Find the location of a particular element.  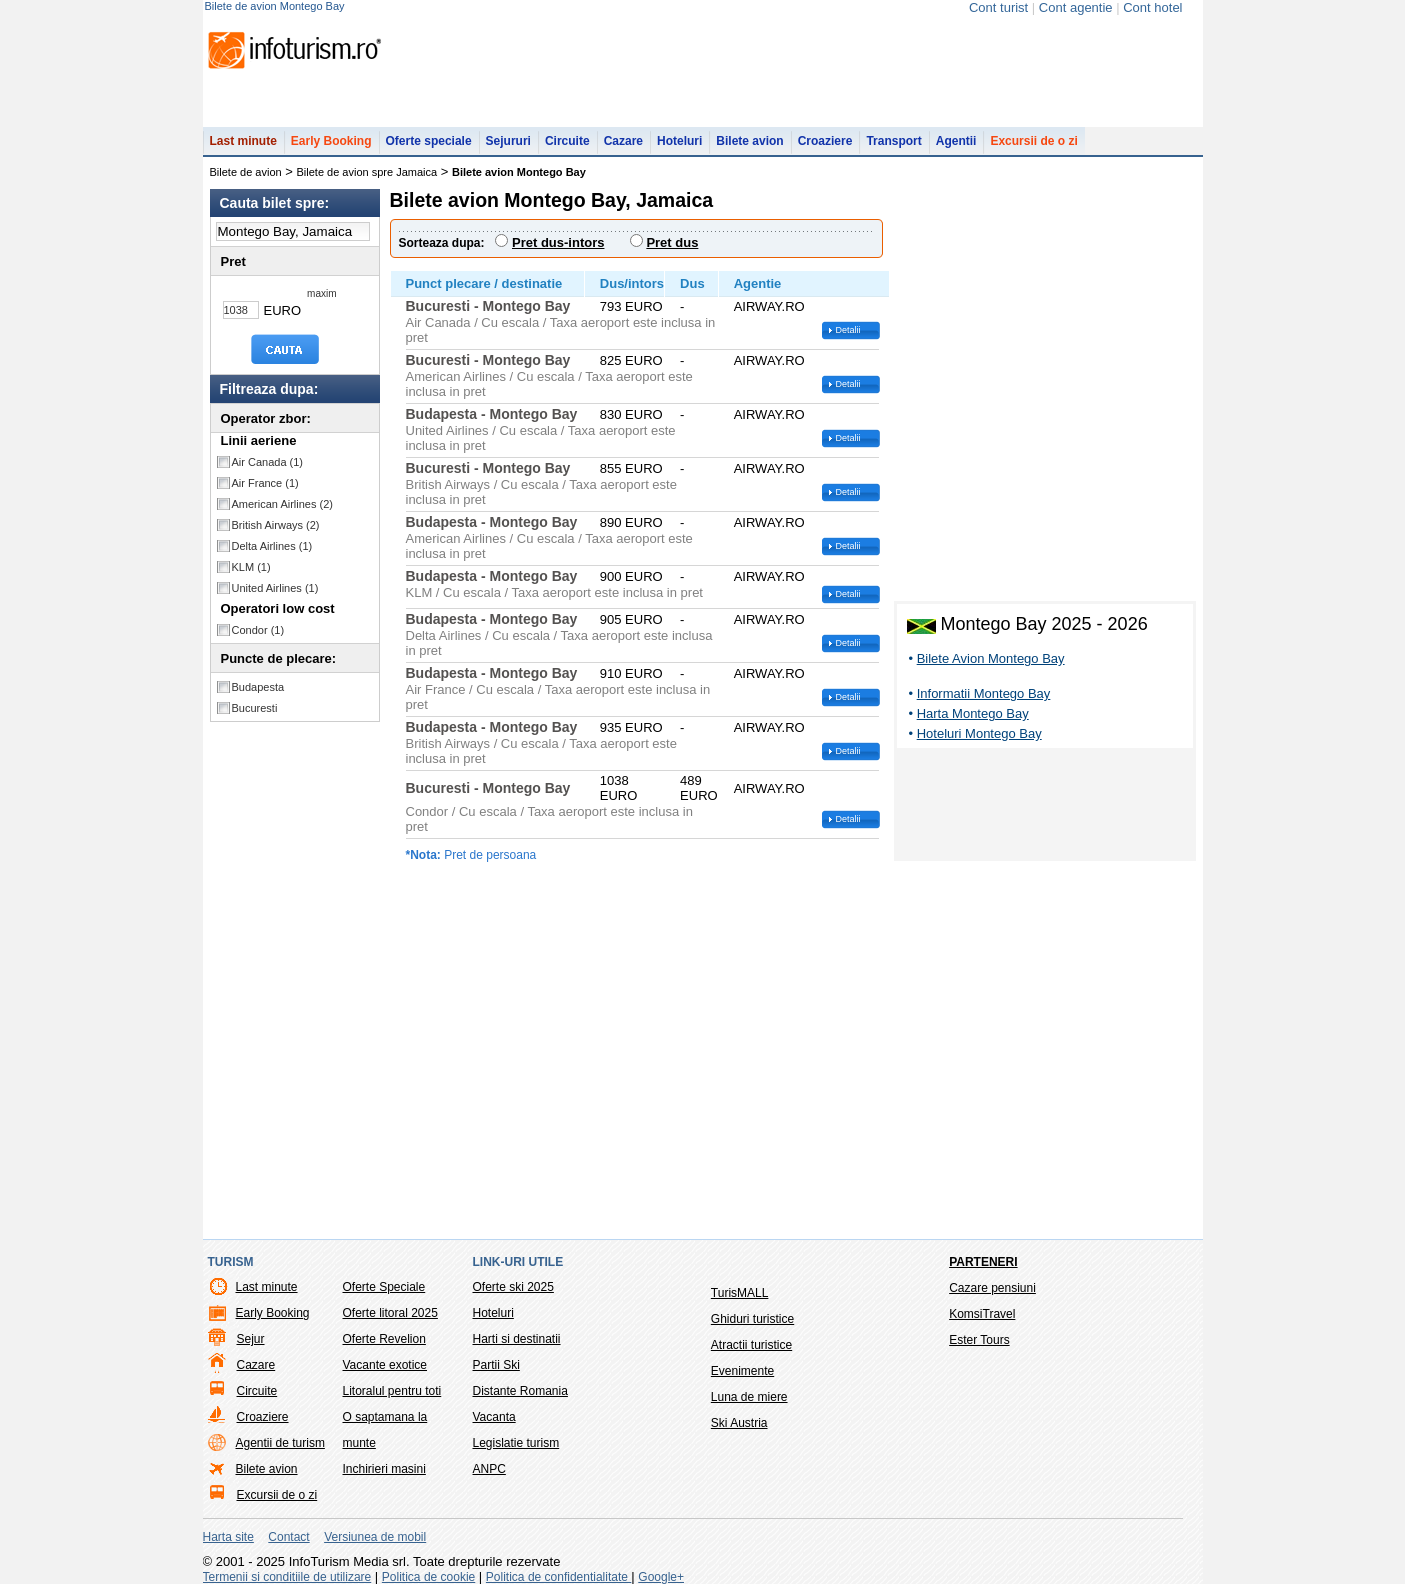

Sejur is located at coordinates (251, 1339).